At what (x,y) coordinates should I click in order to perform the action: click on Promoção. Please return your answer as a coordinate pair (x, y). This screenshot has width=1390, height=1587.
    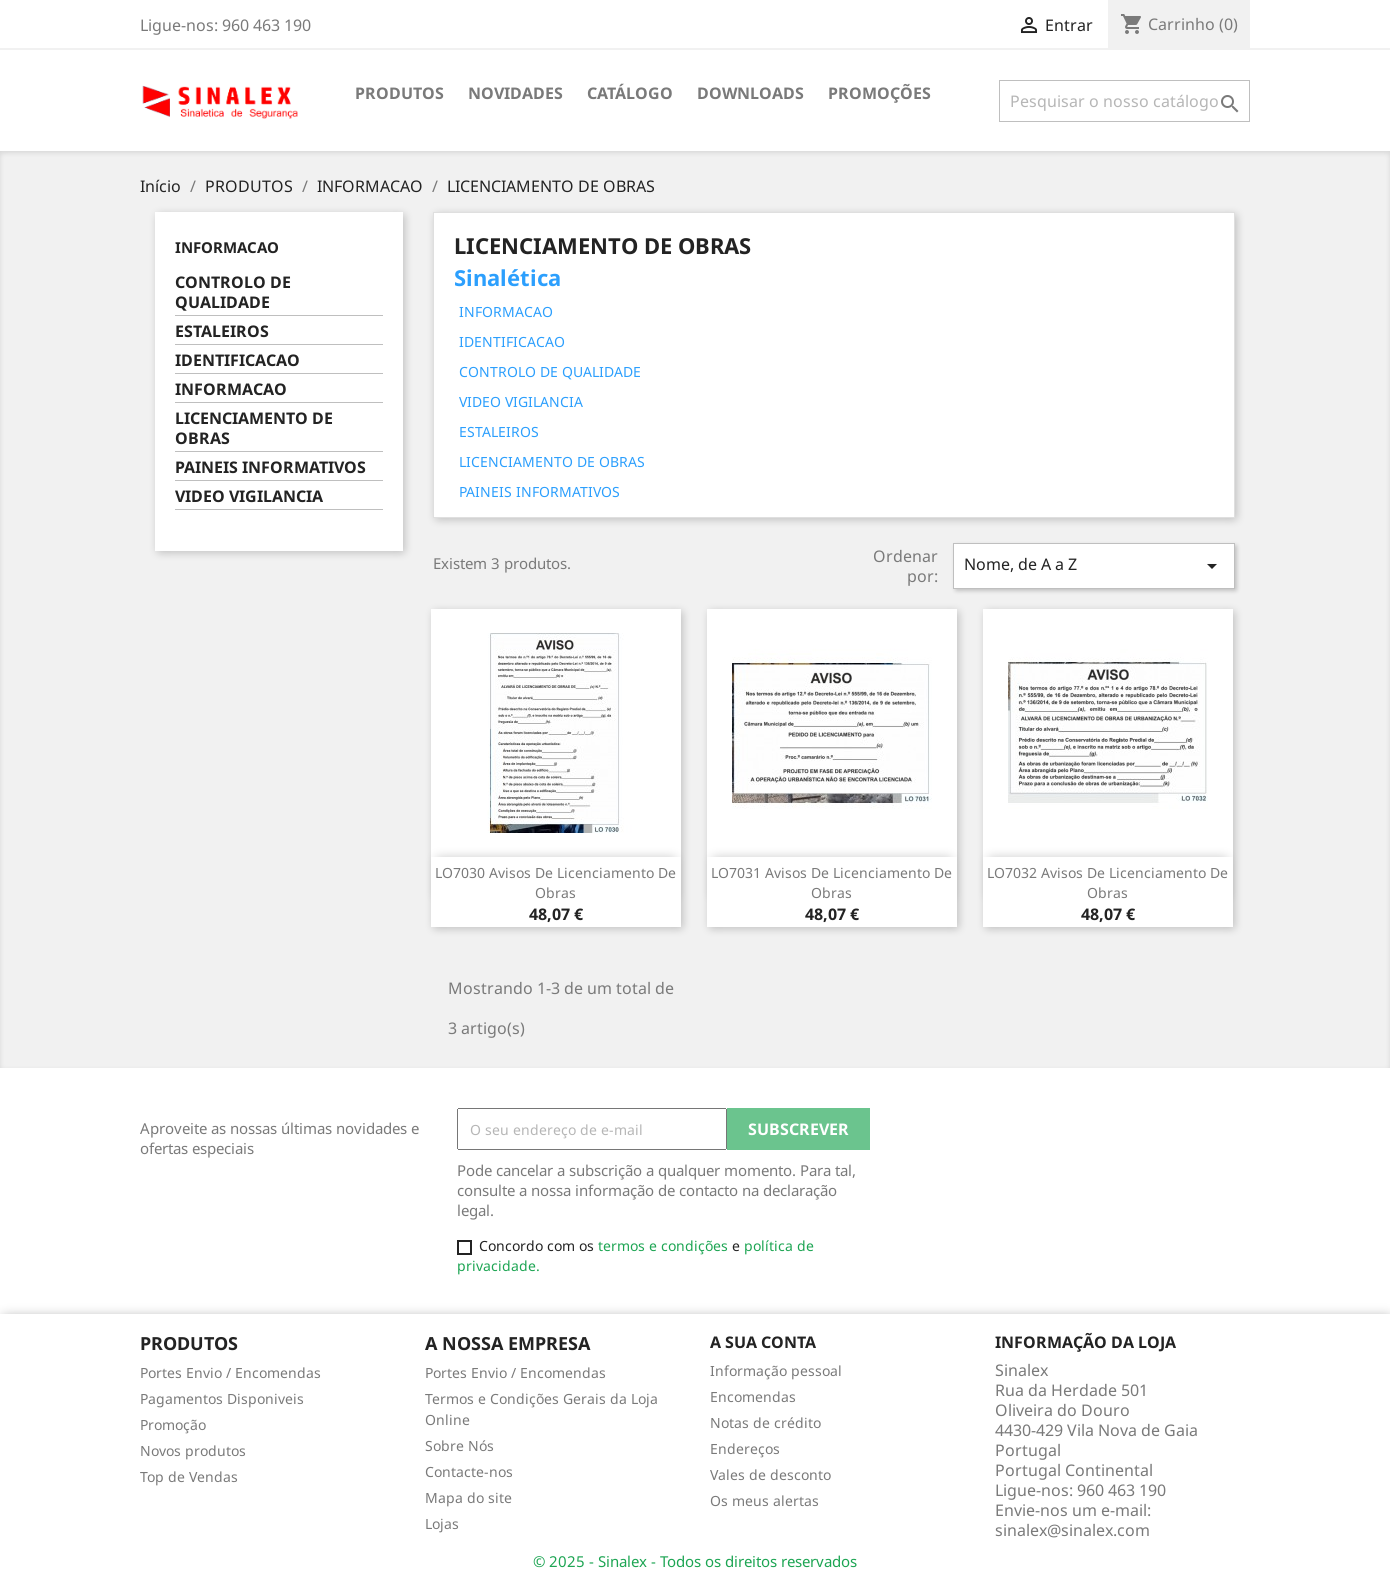
    Looking at the image, I should click on (173, 1424).